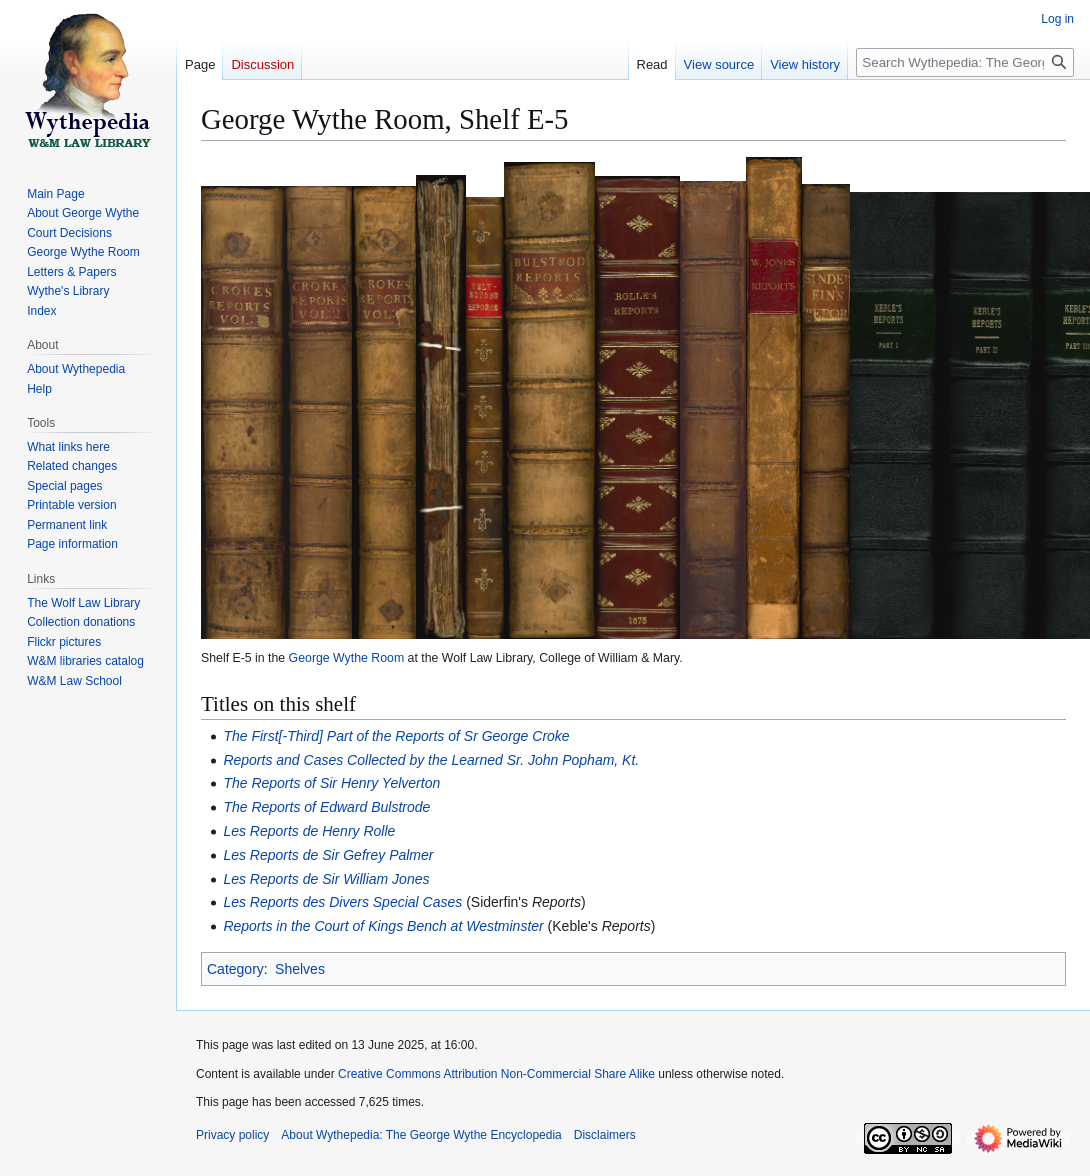 The width and height of the screenshot is (1090, 1176). I want to click on Shelves, so click(300, 969).